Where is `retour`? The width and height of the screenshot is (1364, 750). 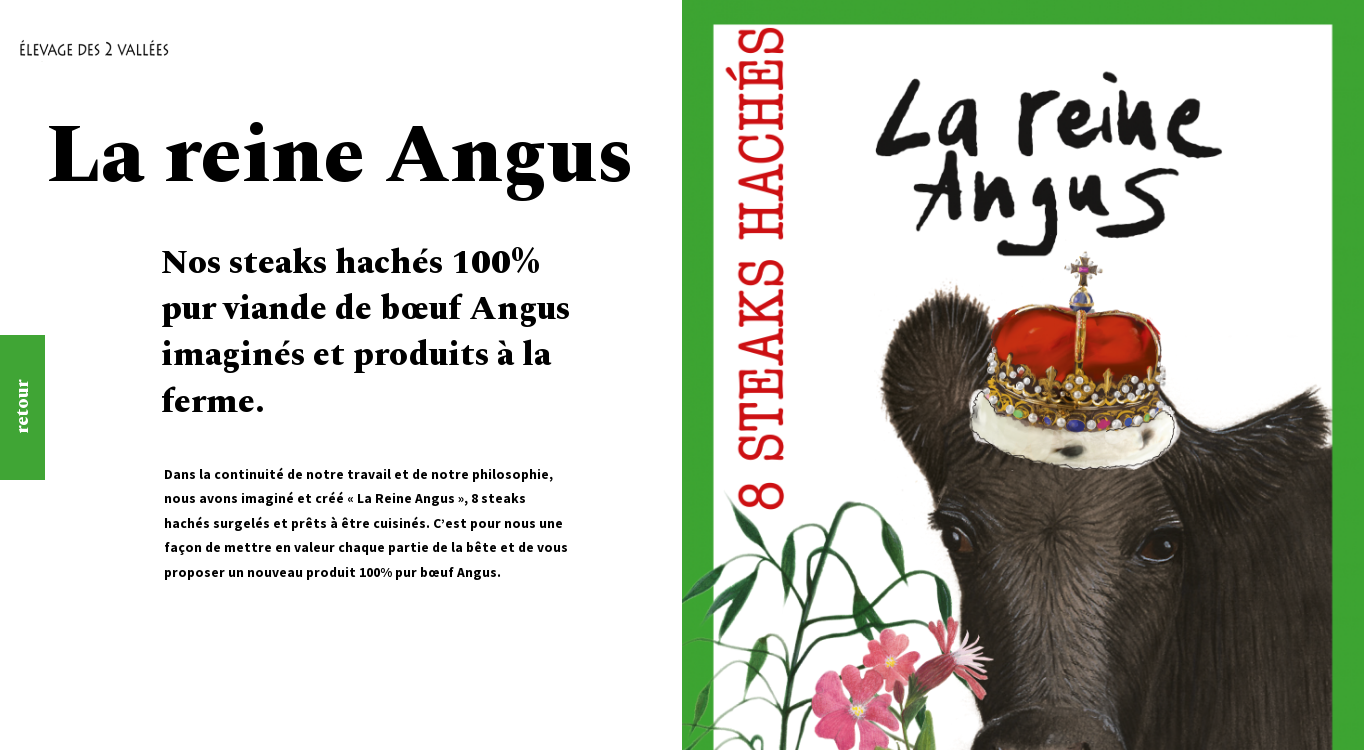
retour is located at coordinates (22, 408).